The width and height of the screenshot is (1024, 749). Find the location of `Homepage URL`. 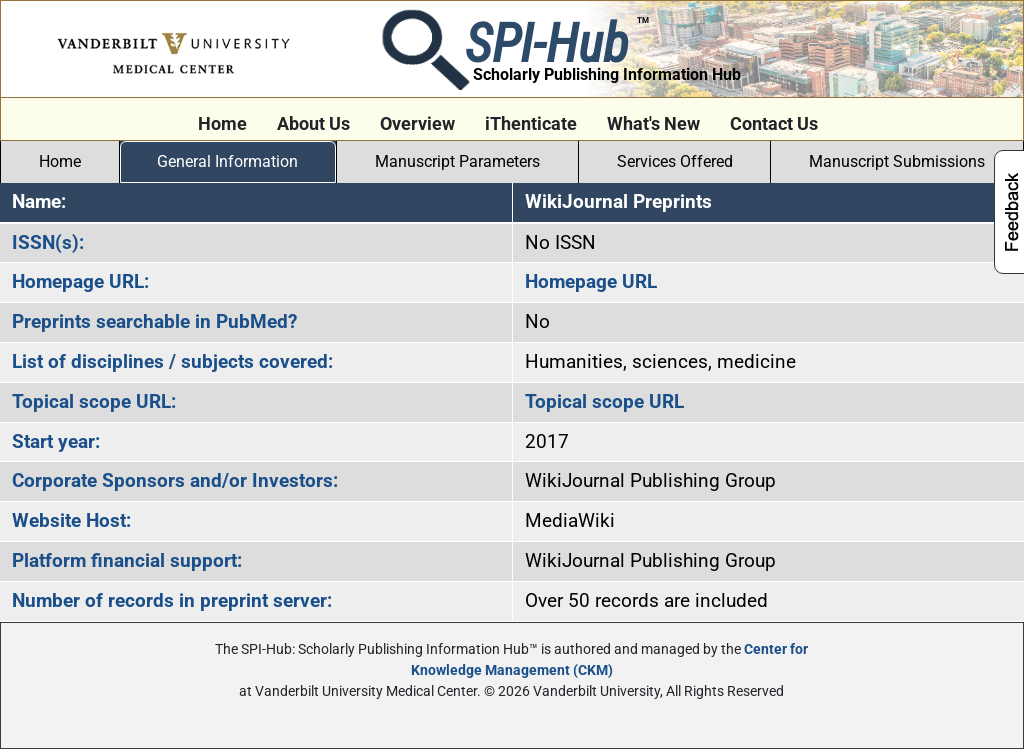

Homepage URL is located at coordinates (591, 281).